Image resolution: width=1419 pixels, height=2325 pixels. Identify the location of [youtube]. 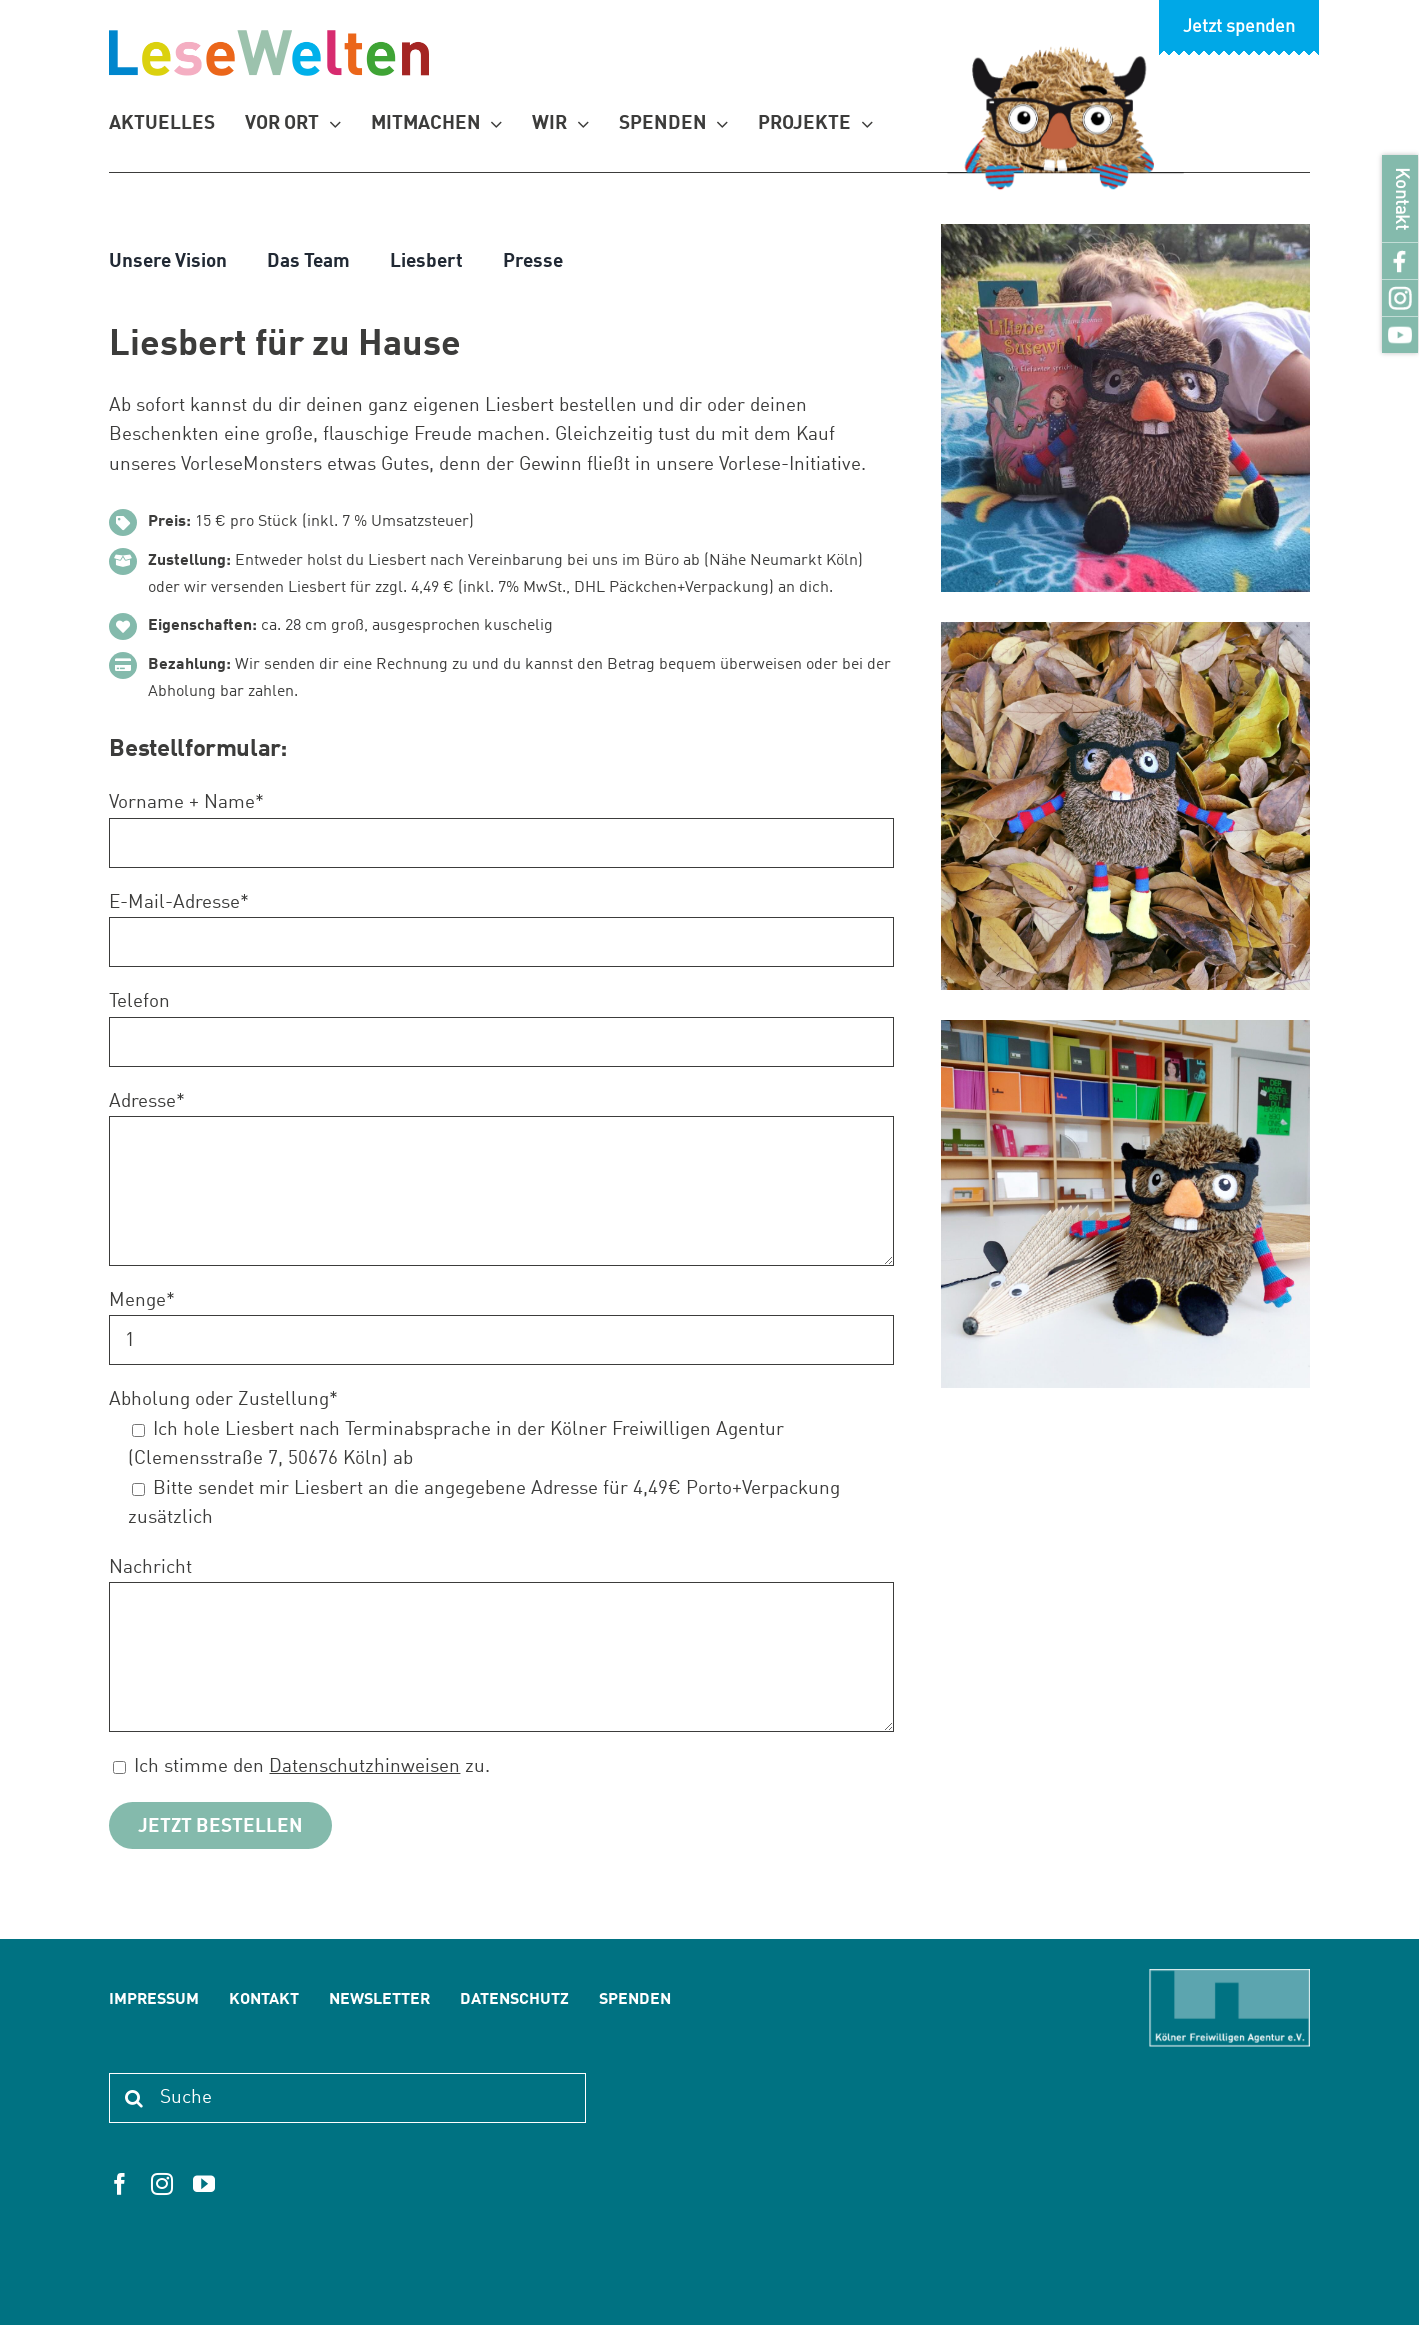
(204, 2184).